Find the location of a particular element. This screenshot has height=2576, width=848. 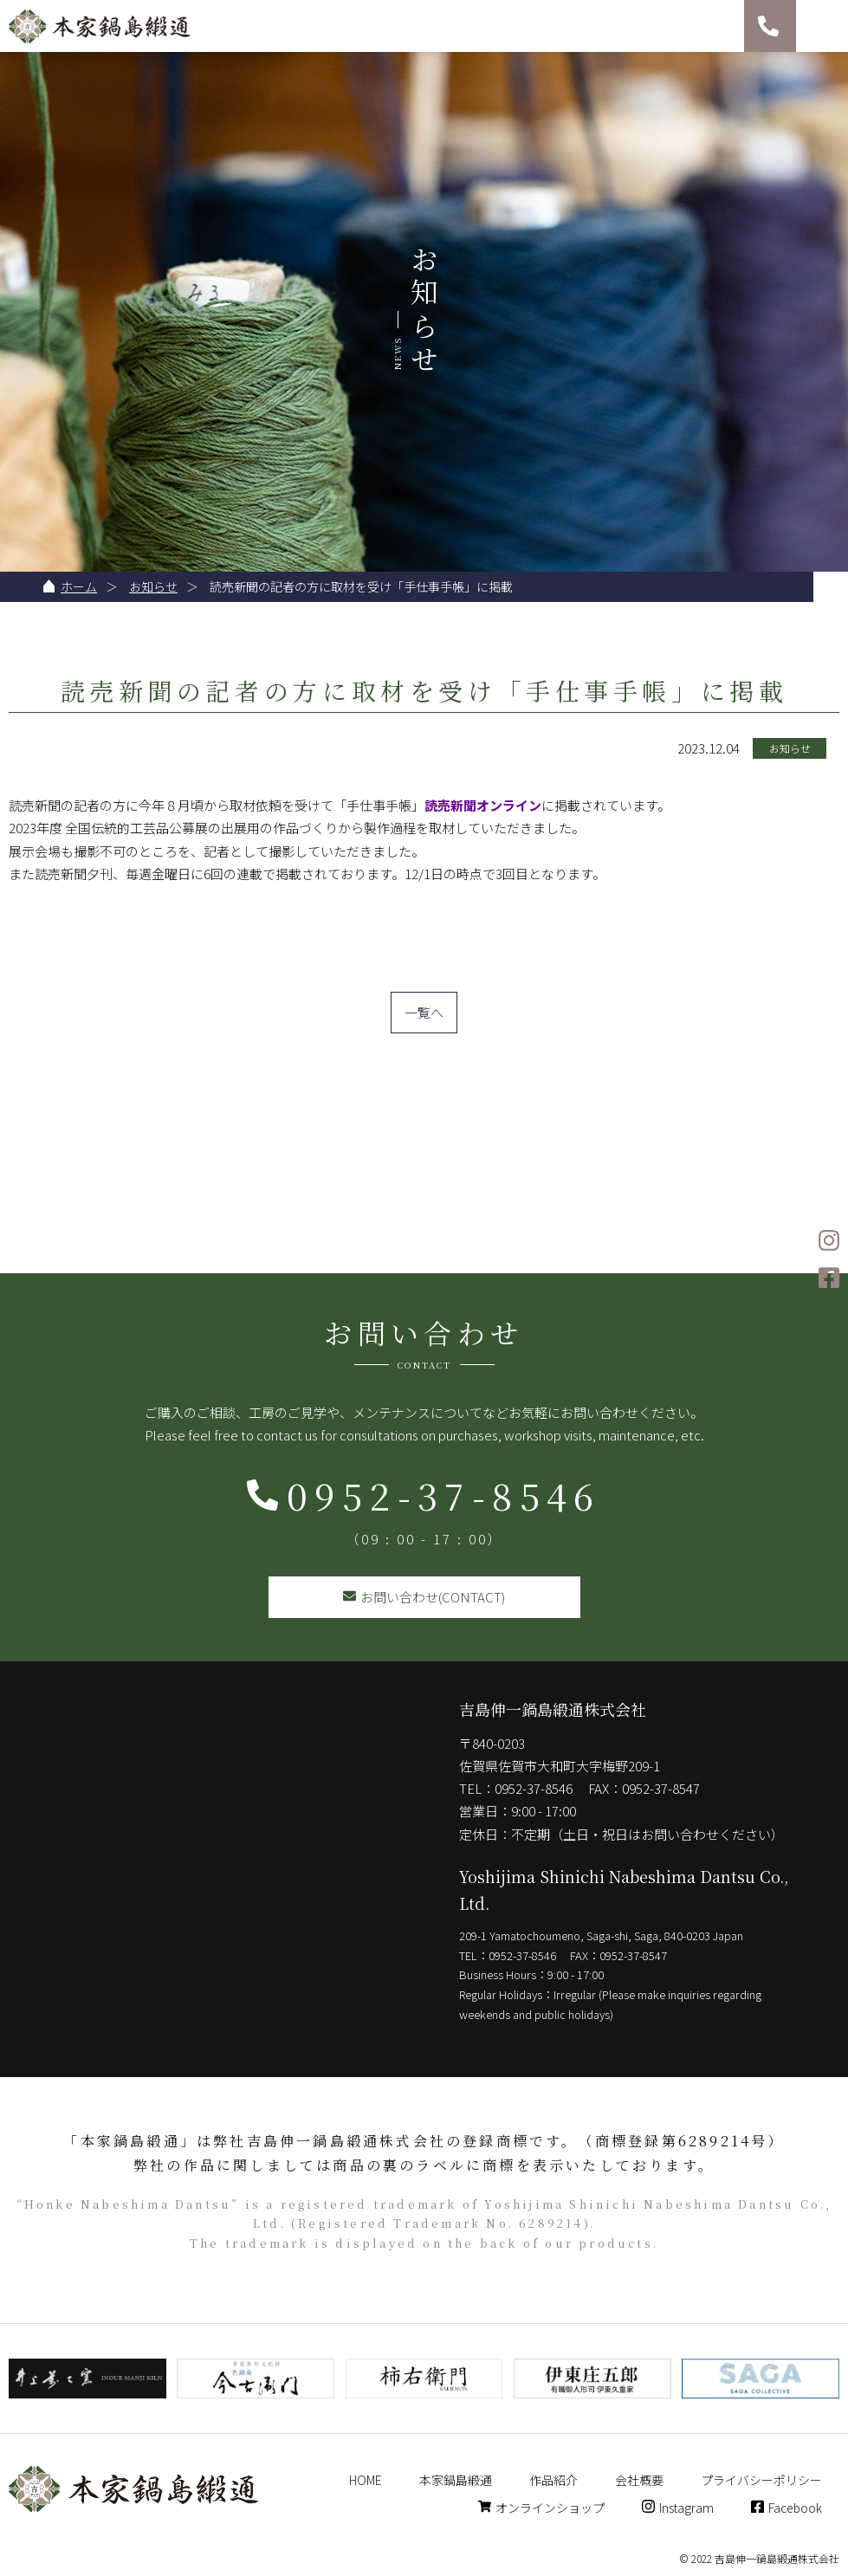

お問い合わせ(CONTACT) is located at coordinates (424, 1597).